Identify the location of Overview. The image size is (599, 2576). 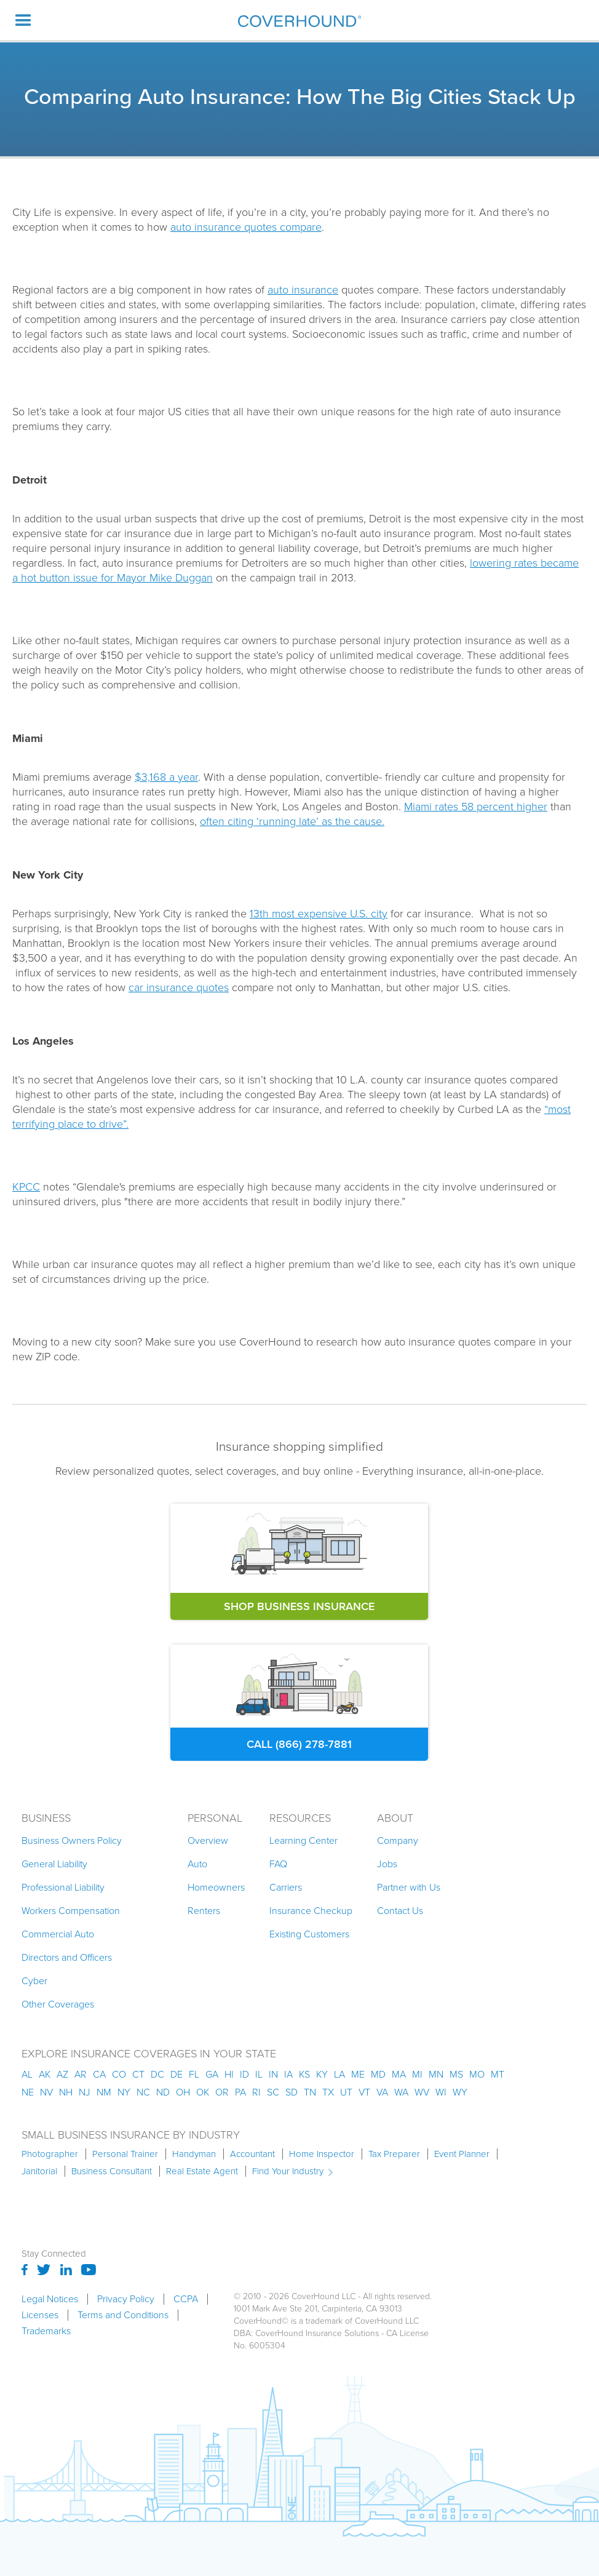
(208, 1840).